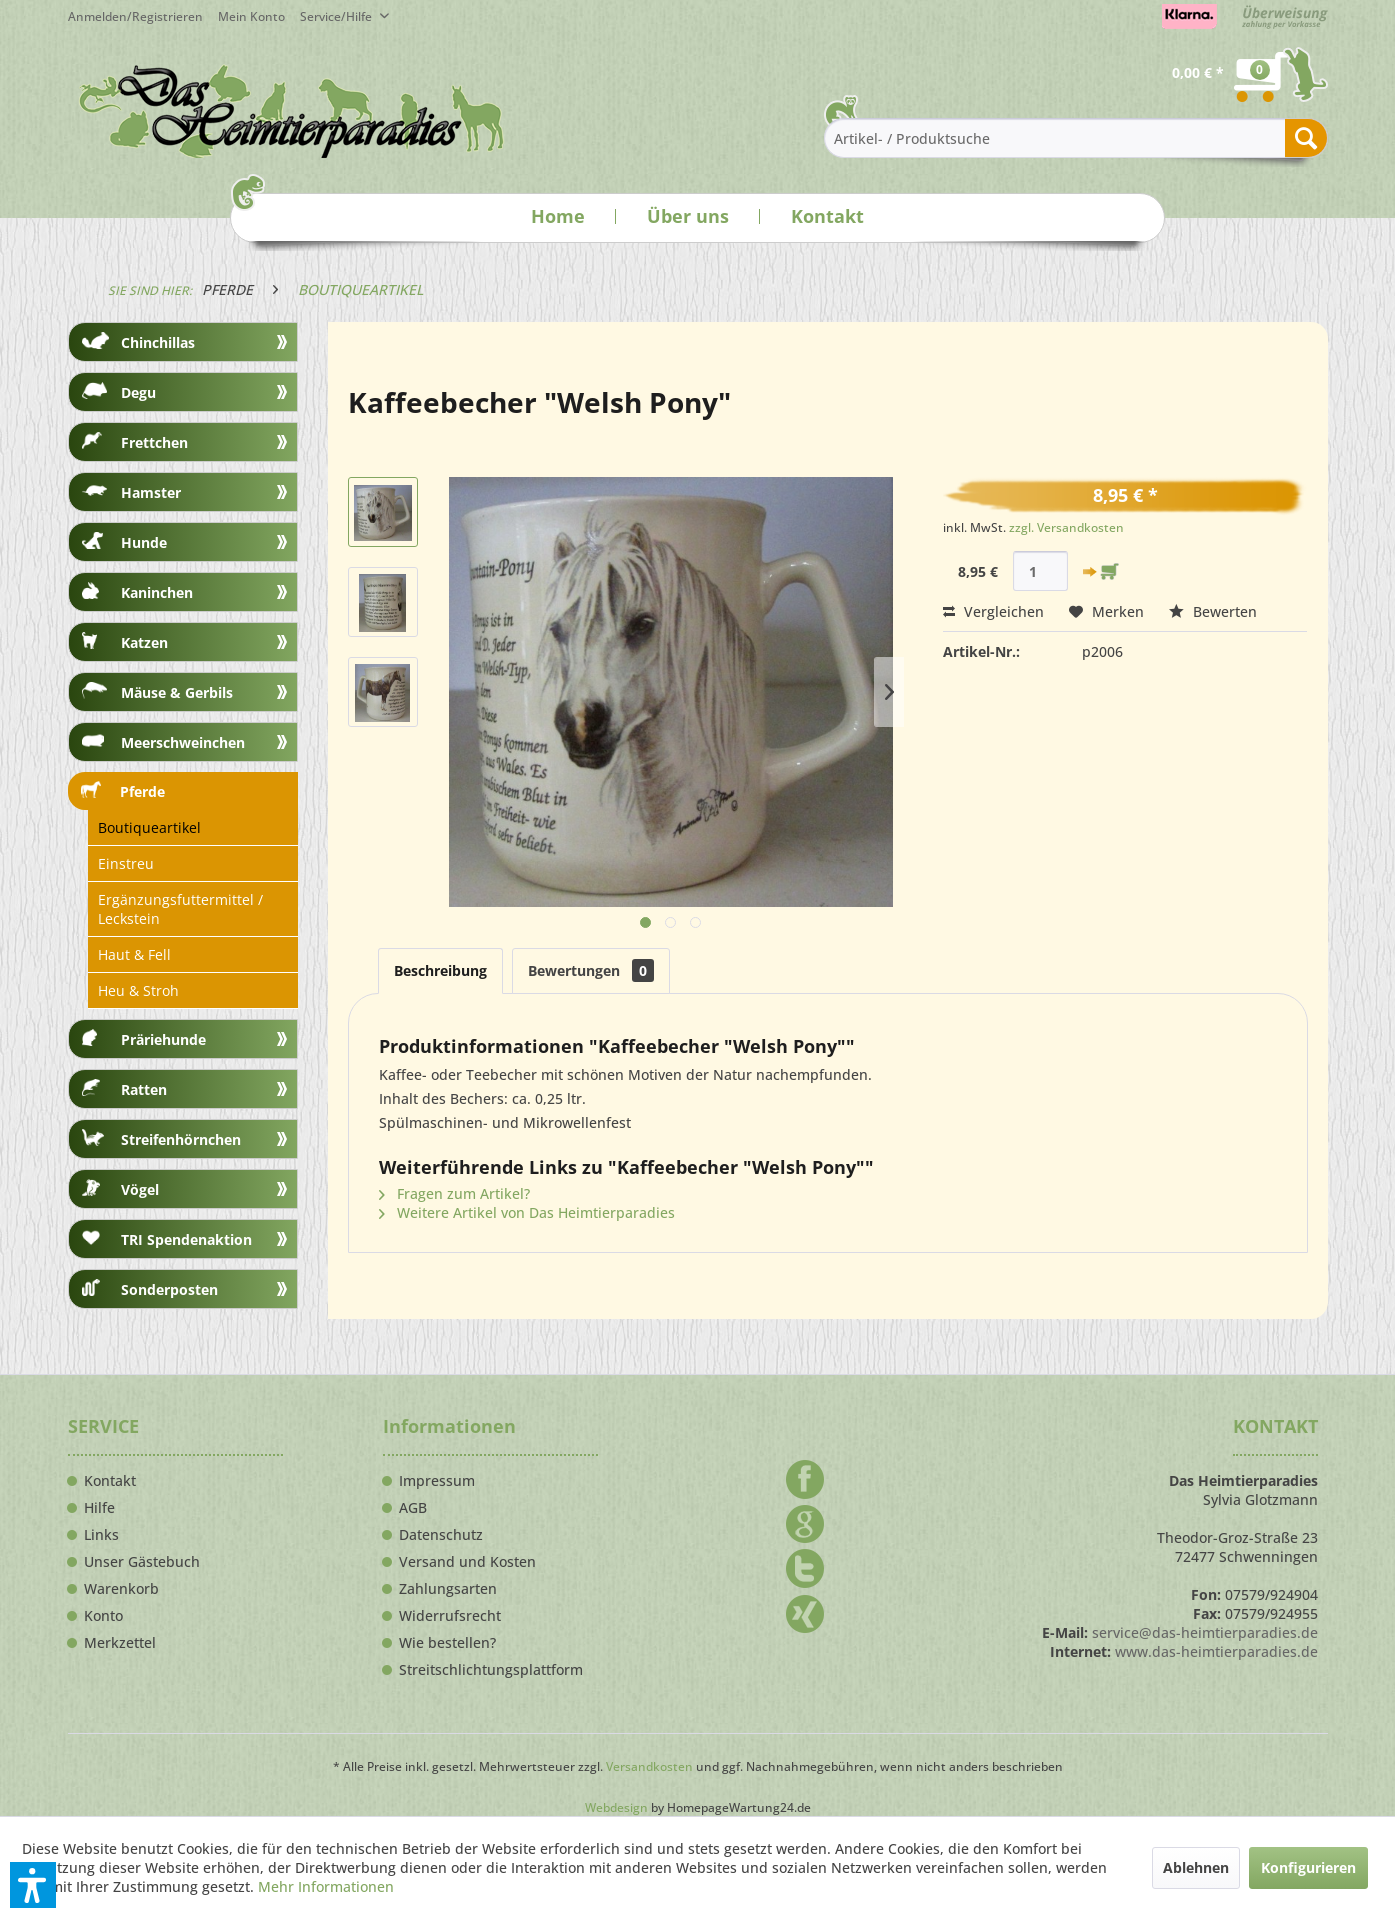 The image size is (1395, 1918). What do you see at coordinates (135, 16) in the screenshot?
I see `Anmelden/Registrieren` at bounding box center [135, 16].